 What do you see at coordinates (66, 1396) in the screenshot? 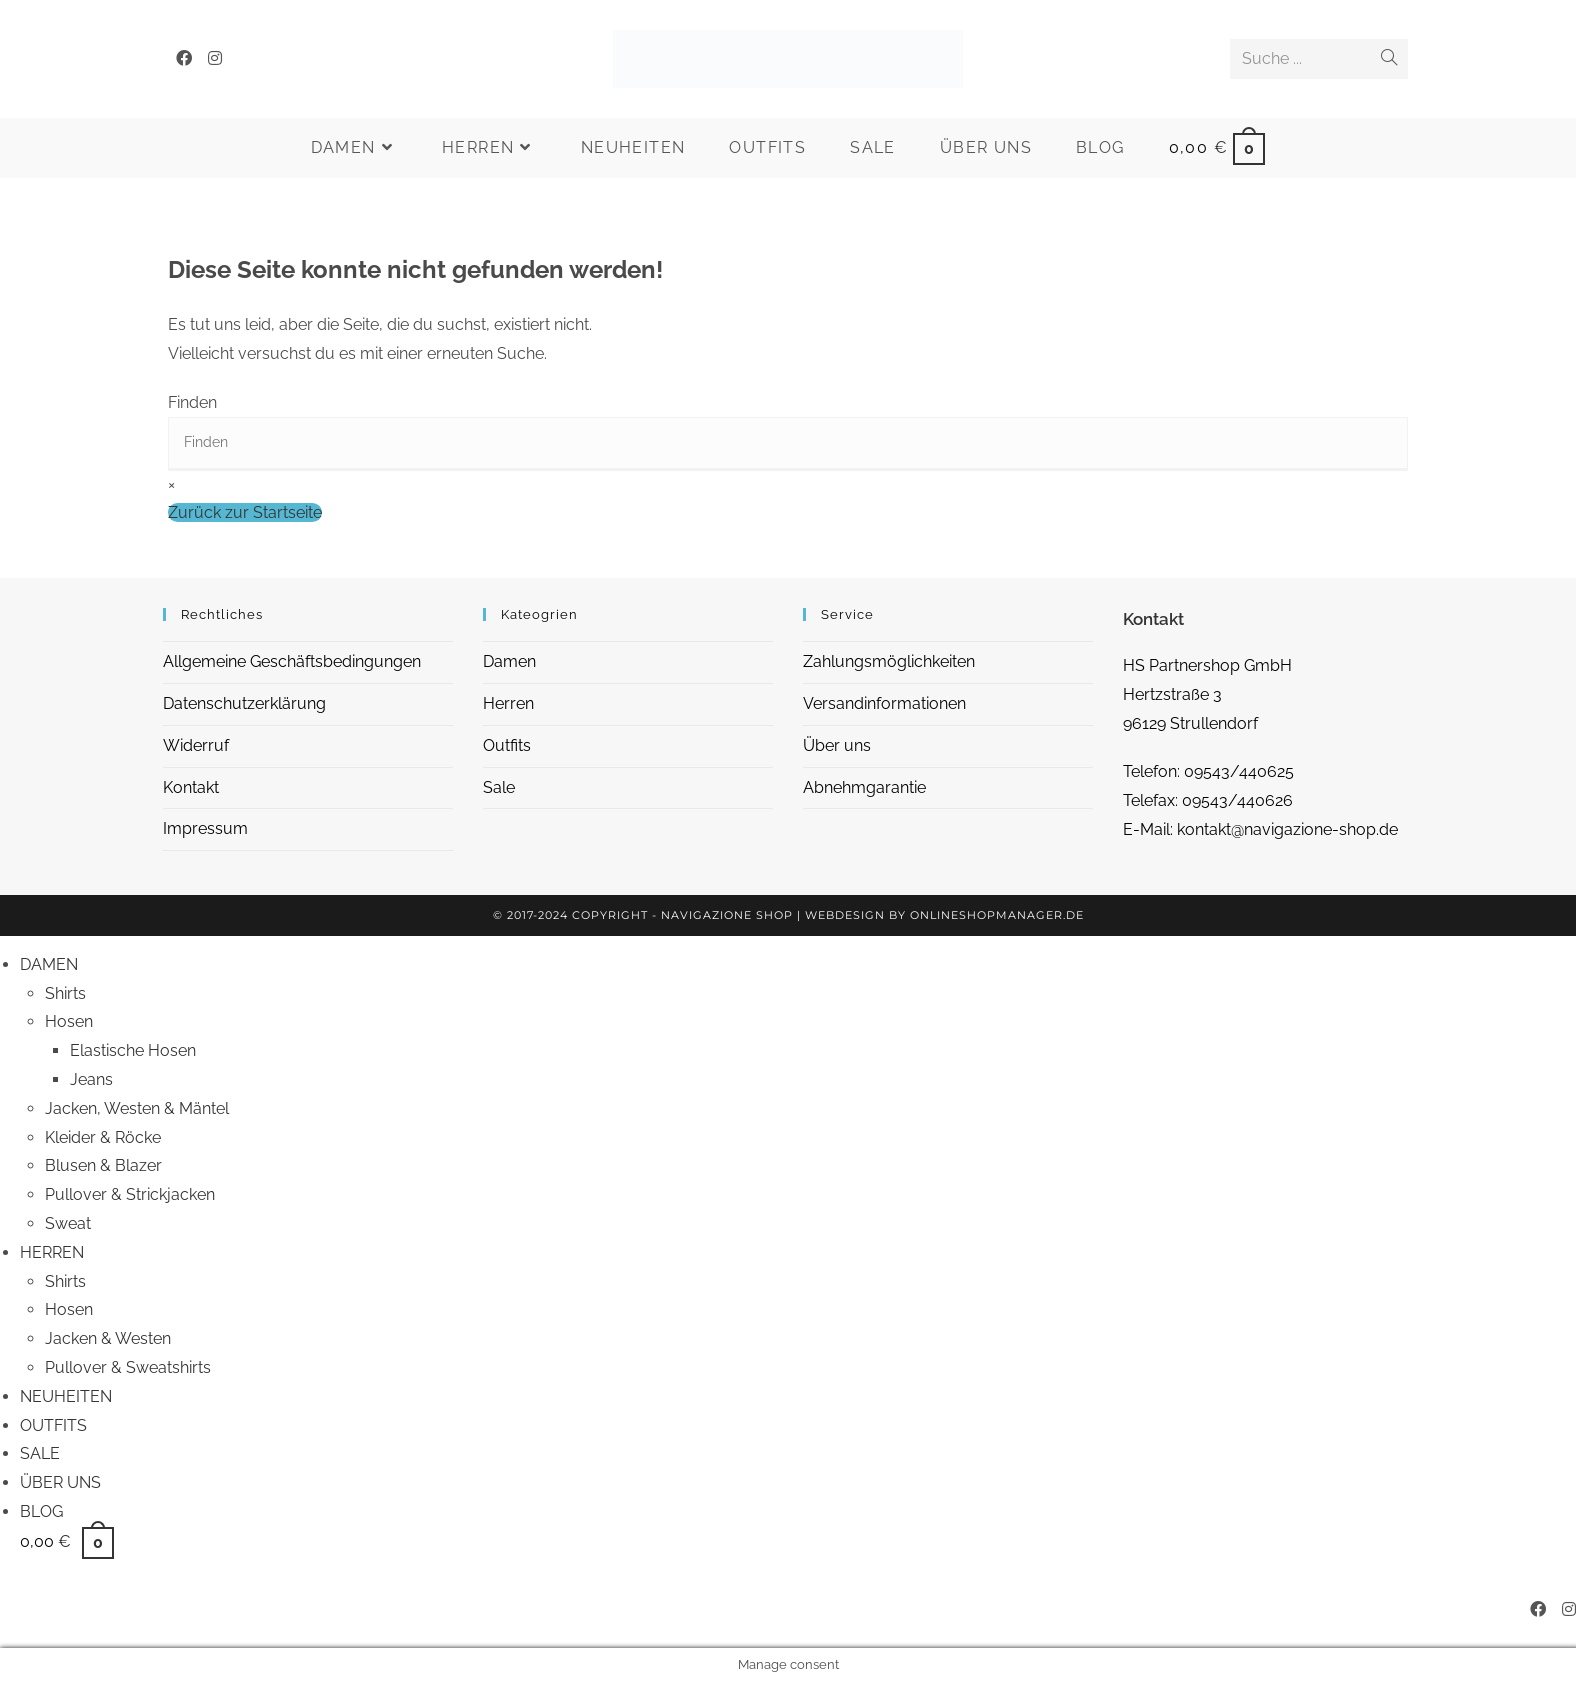
I see `NEUHEITEN` at bounding box center [66, 1396].